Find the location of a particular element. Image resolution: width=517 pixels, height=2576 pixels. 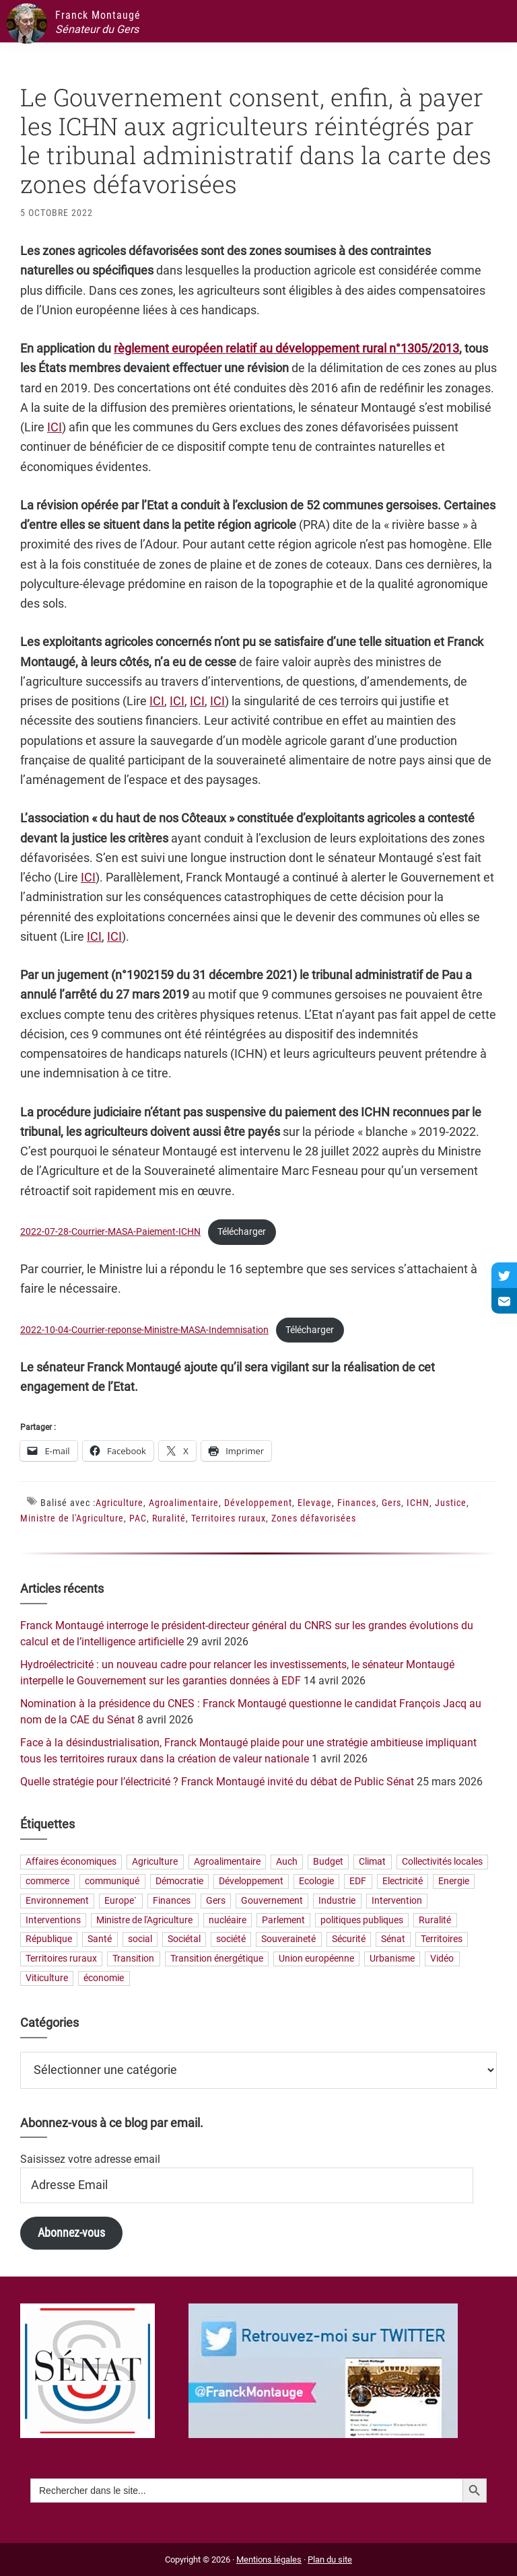

Finances [Finances (73 éléments)] is located at coordinates (172, 1900).